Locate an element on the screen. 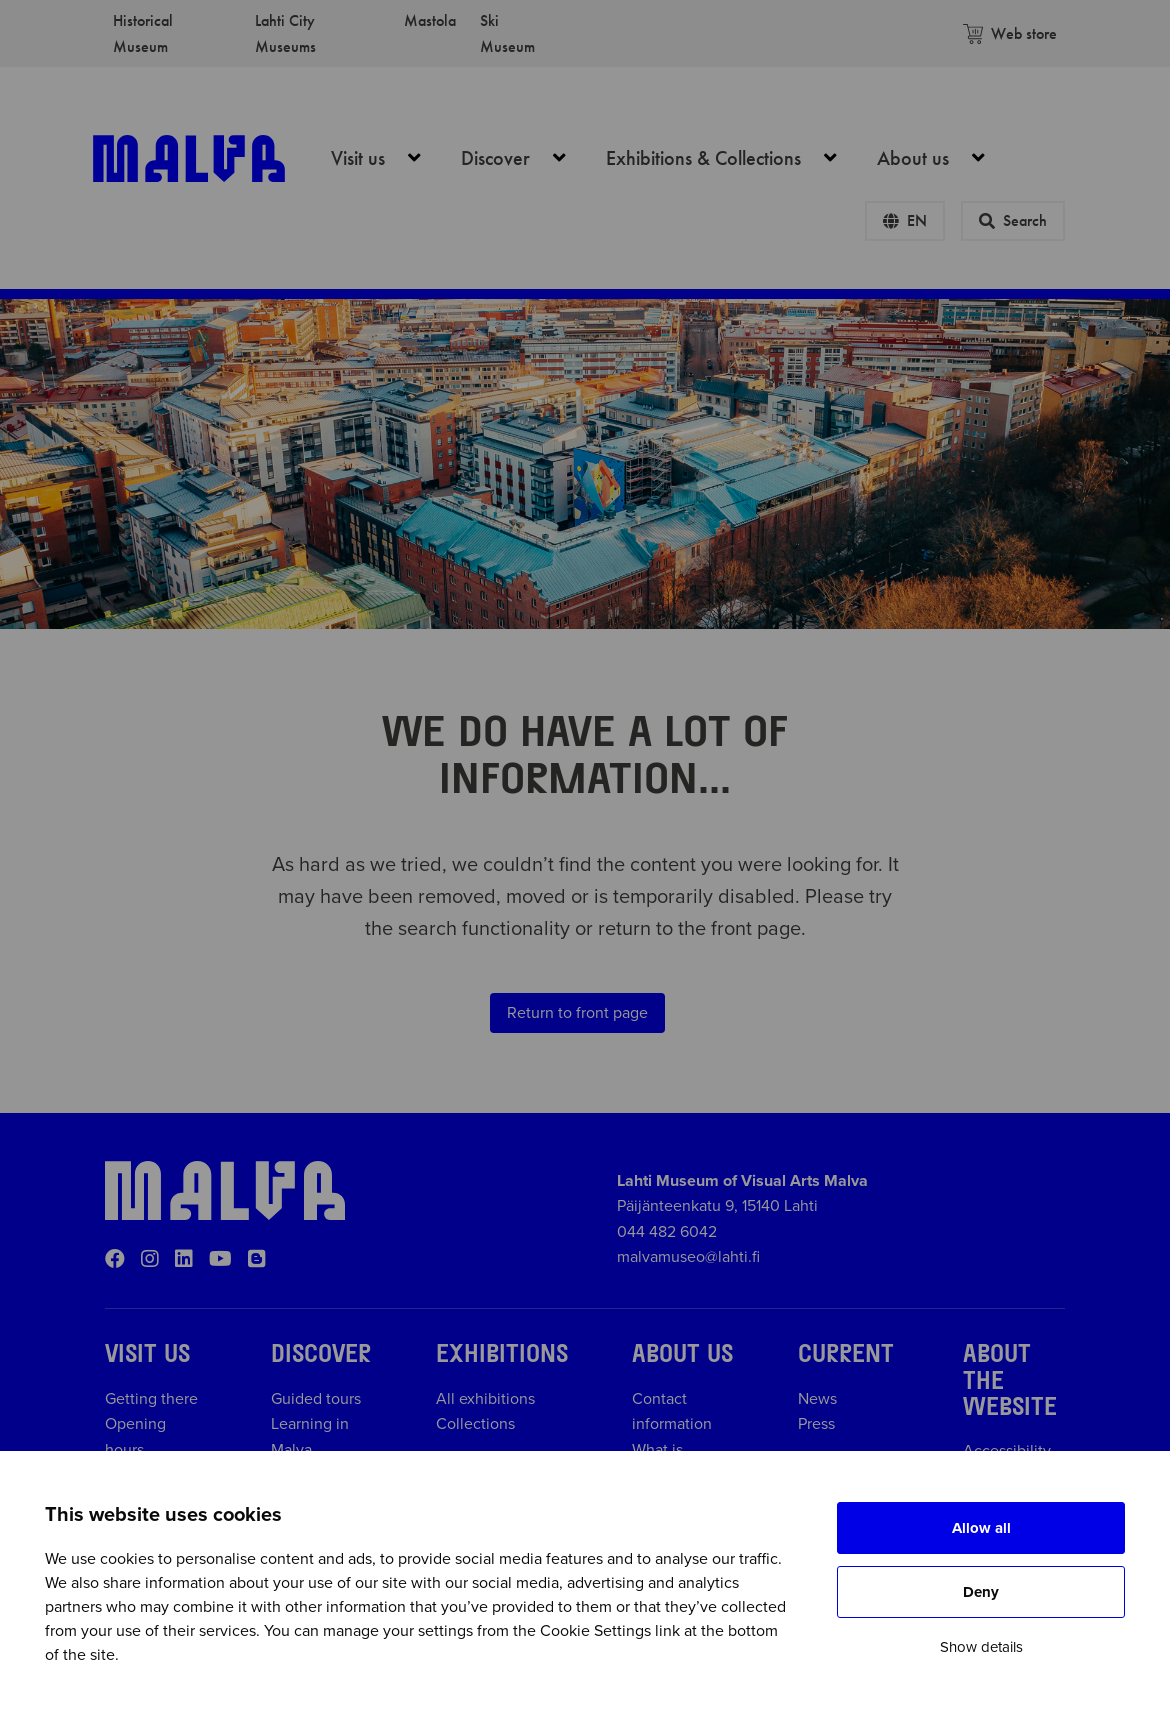 This screenshot has width=1170, height=1715. Mastola is located at coordinates (430, 20).